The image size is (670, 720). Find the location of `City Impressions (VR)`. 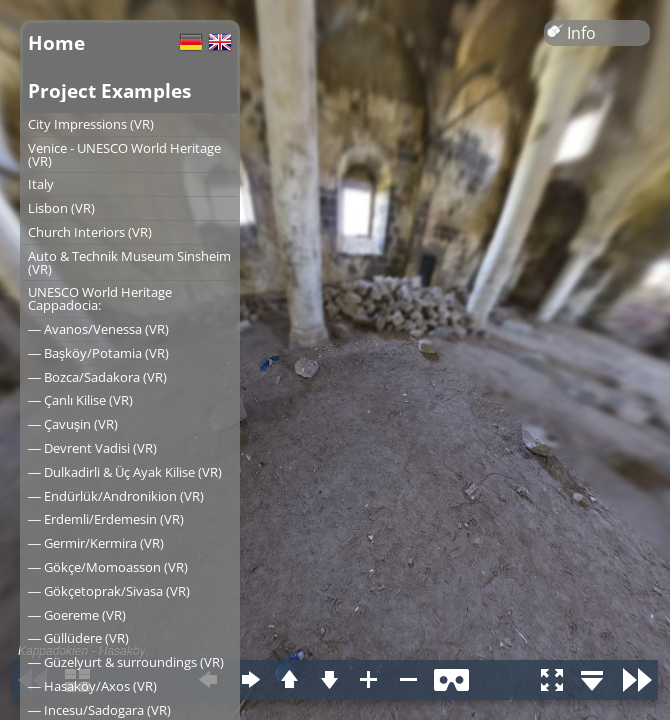

City Impressions (VR) is located at coordinates (91, 124).